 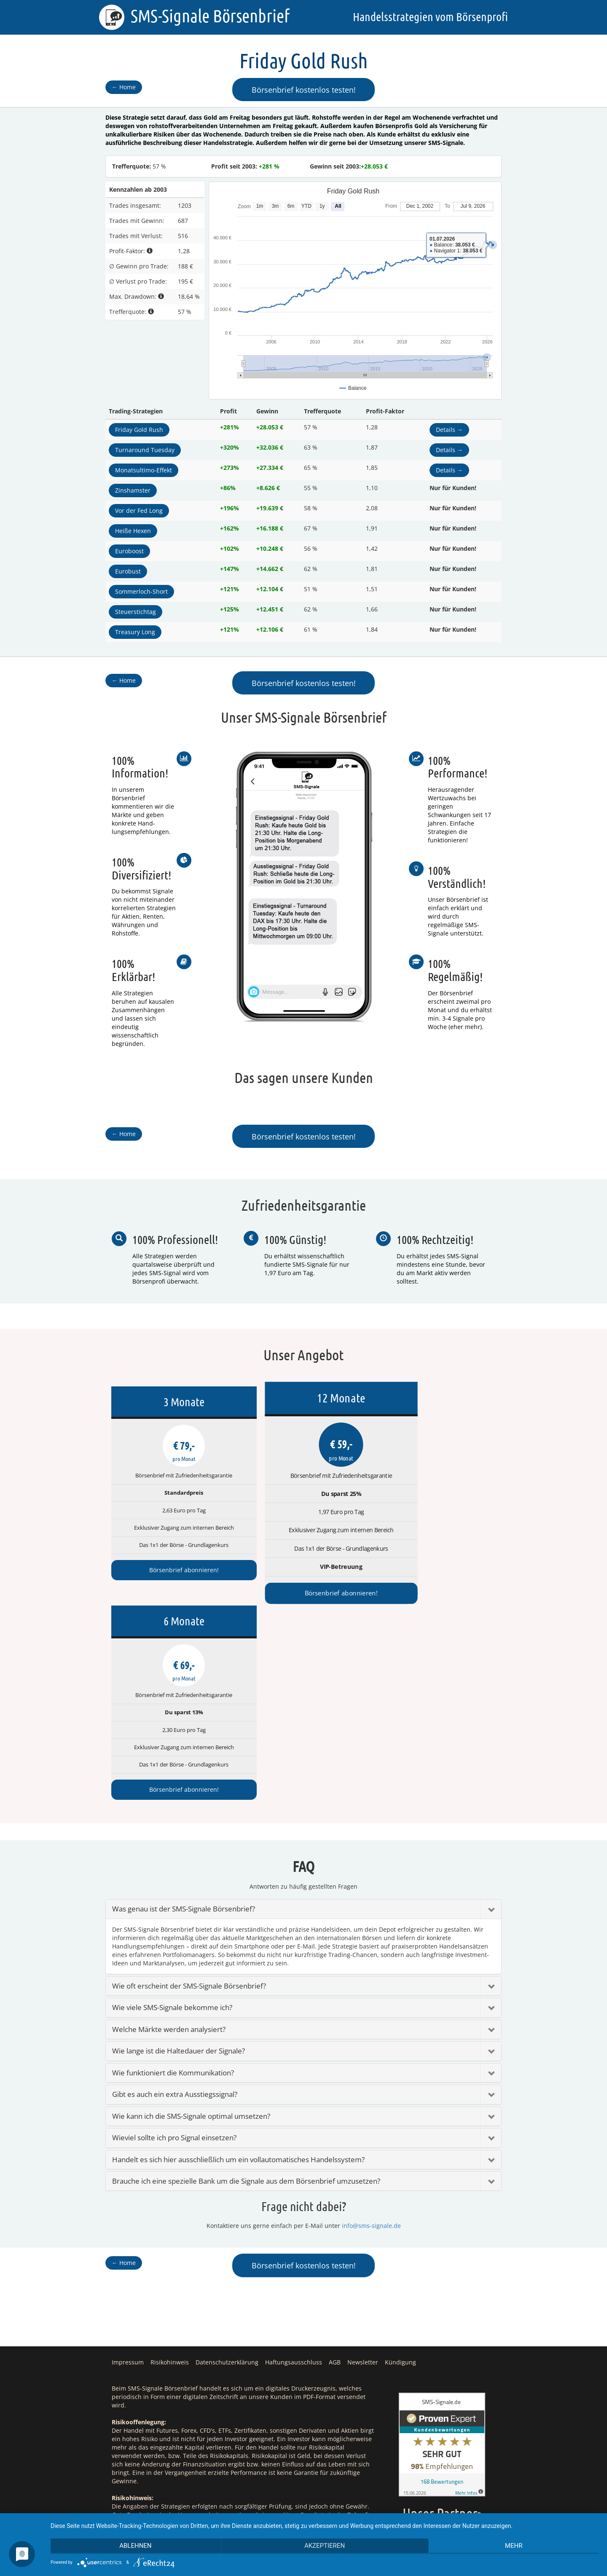 I want to click on Sommerloch-Short, so click(x=141, y=591).